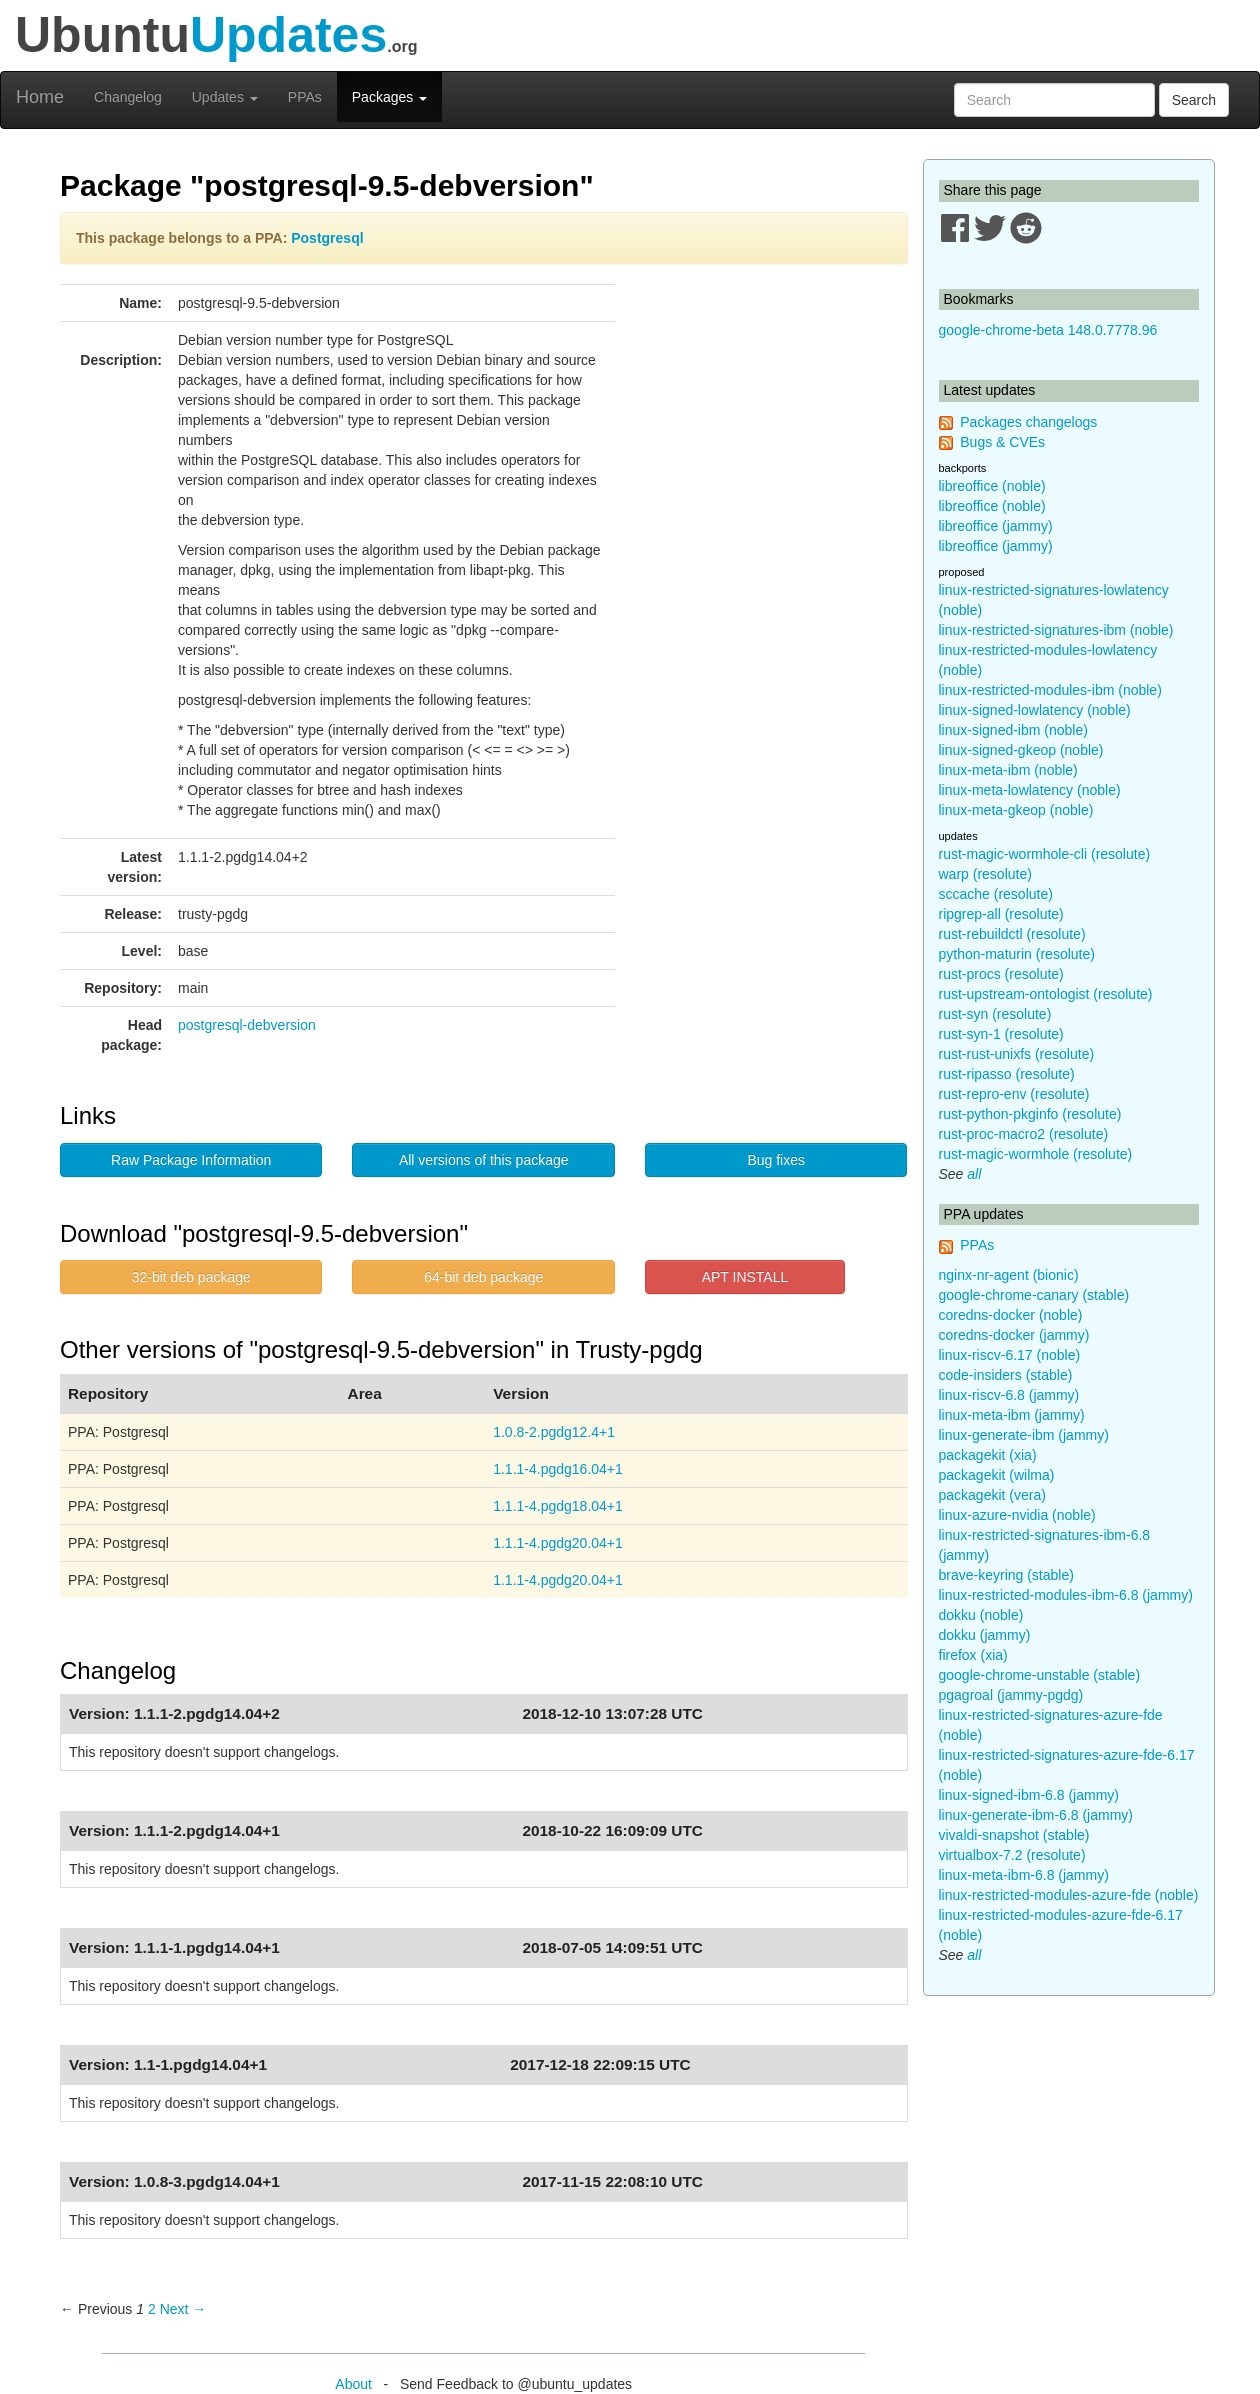  Describe the element at coordinates (191, 1277) in the screenshot. I see `32-bit deb package [button]` at that location.